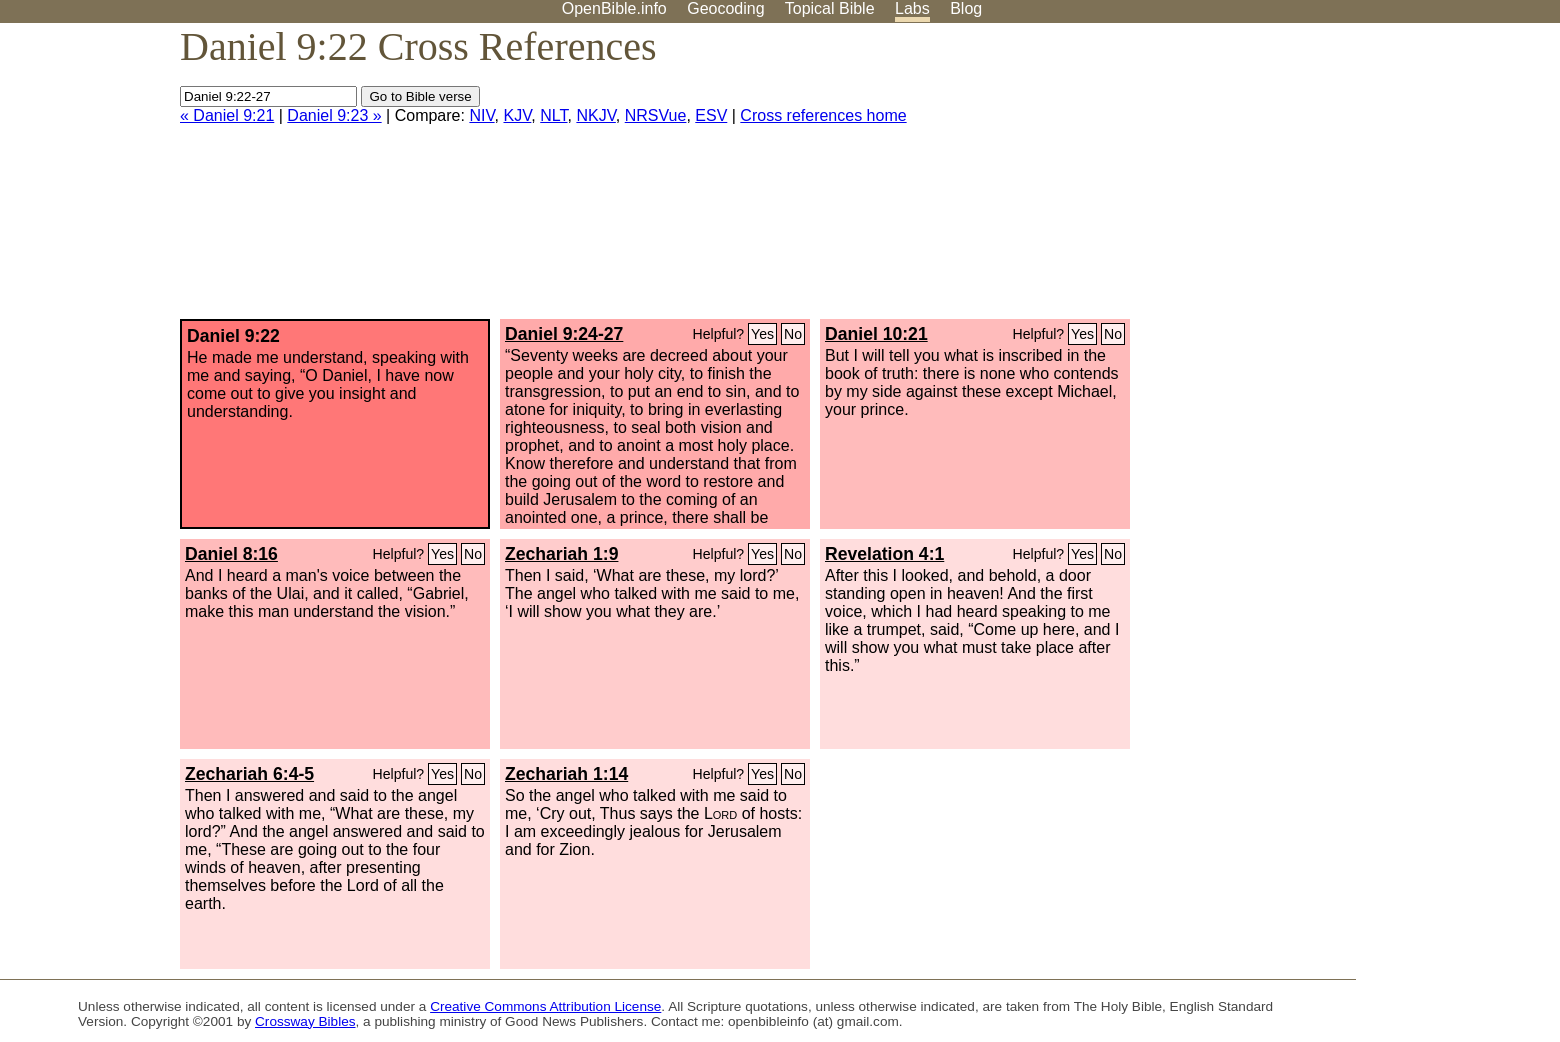 The height and width of the screenshot is (1042, 1560). What do you see at coordinates (762, 334) in the screenshot?
I see `Yes` at bounding box center [762, 334].